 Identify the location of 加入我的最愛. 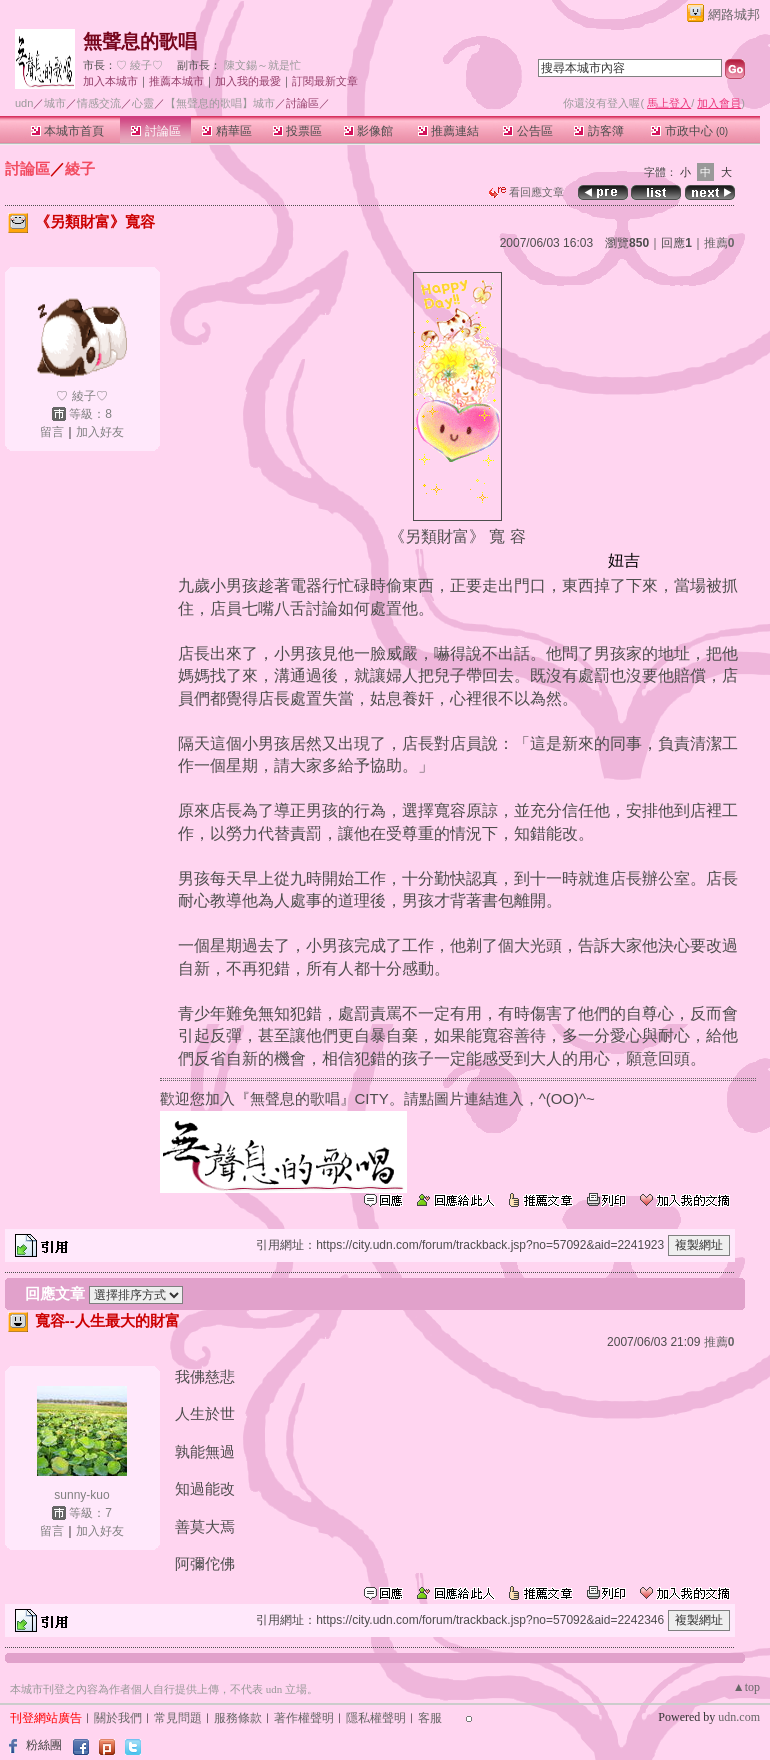
(248, 81).